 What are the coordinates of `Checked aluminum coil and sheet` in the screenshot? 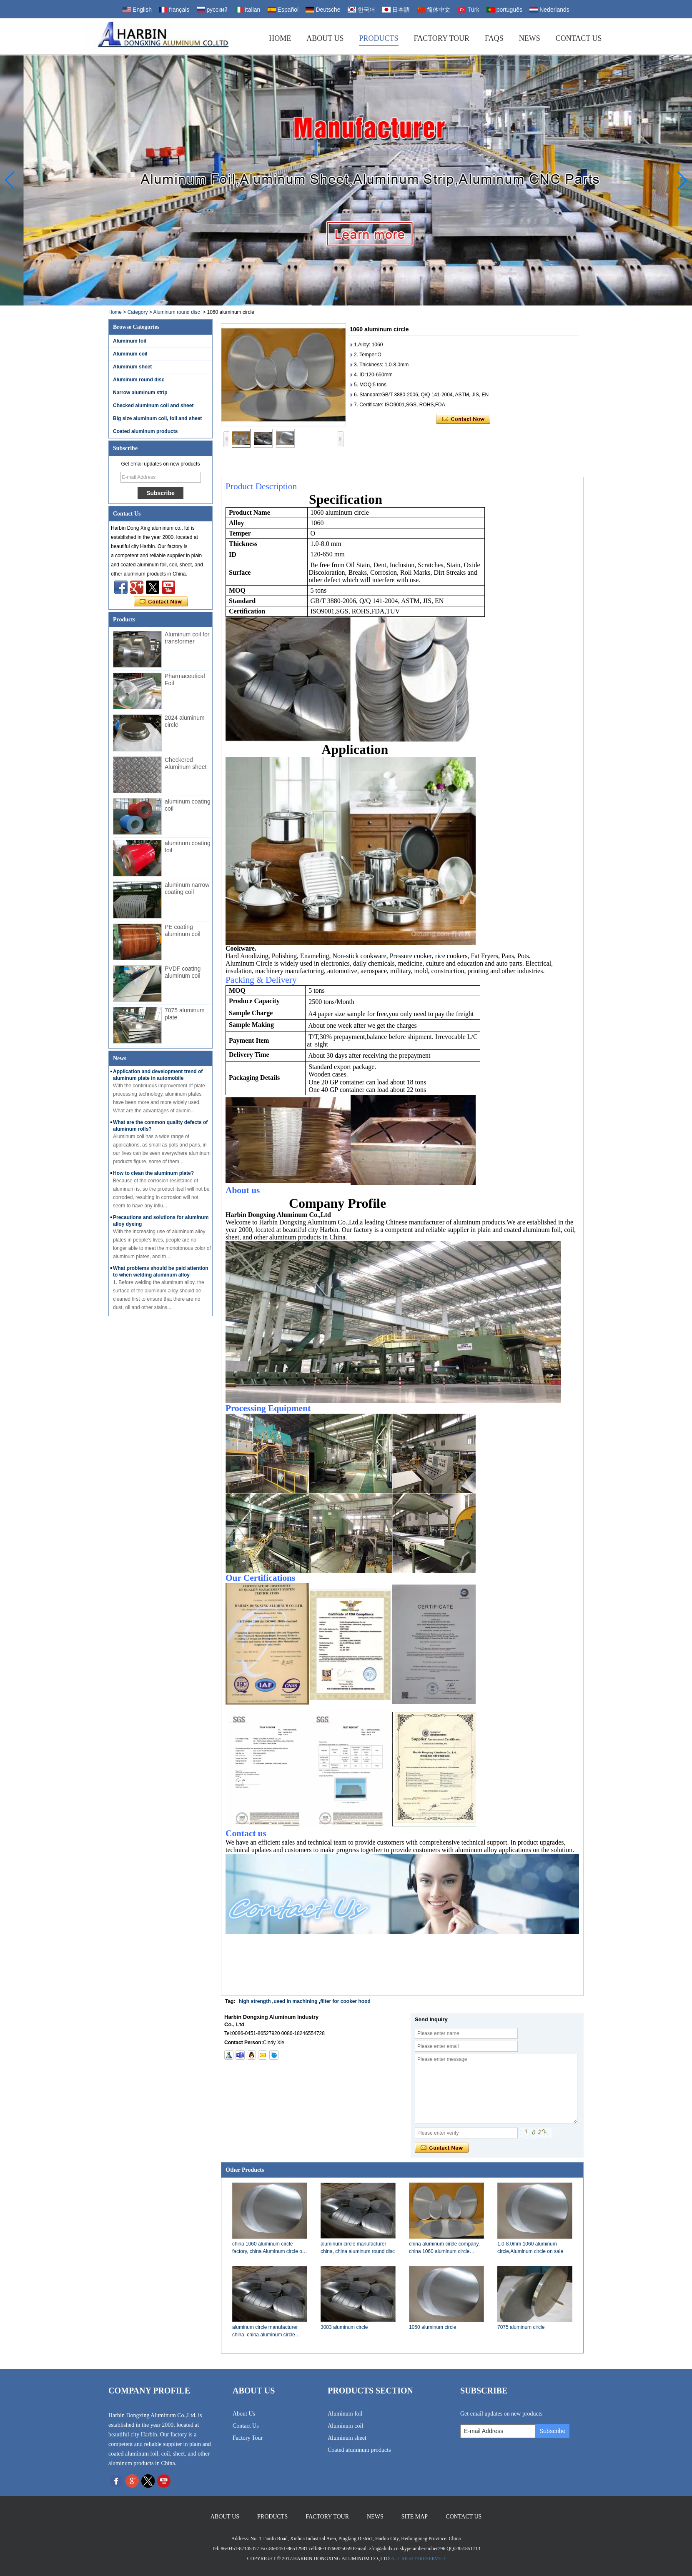 It's located at (153, 405).